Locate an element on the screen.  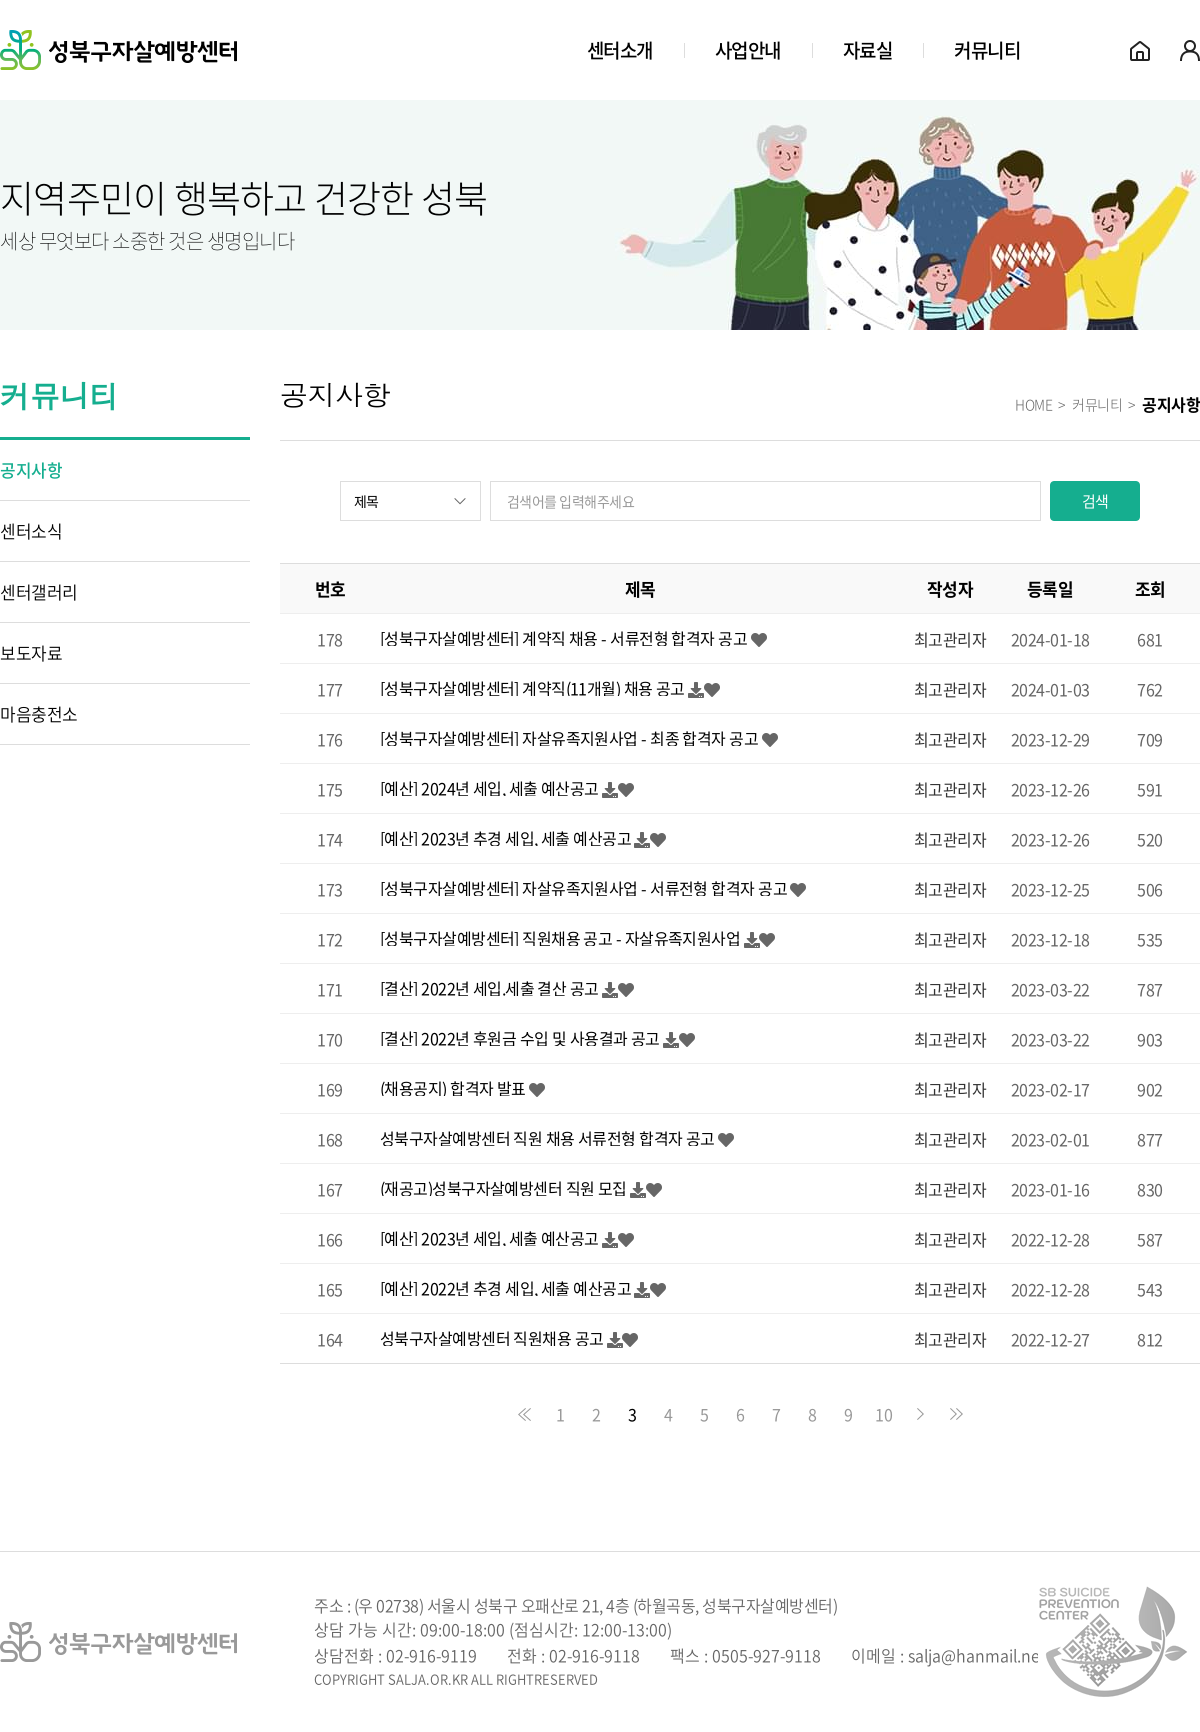
검색 is located at coordinates (1095, 501).